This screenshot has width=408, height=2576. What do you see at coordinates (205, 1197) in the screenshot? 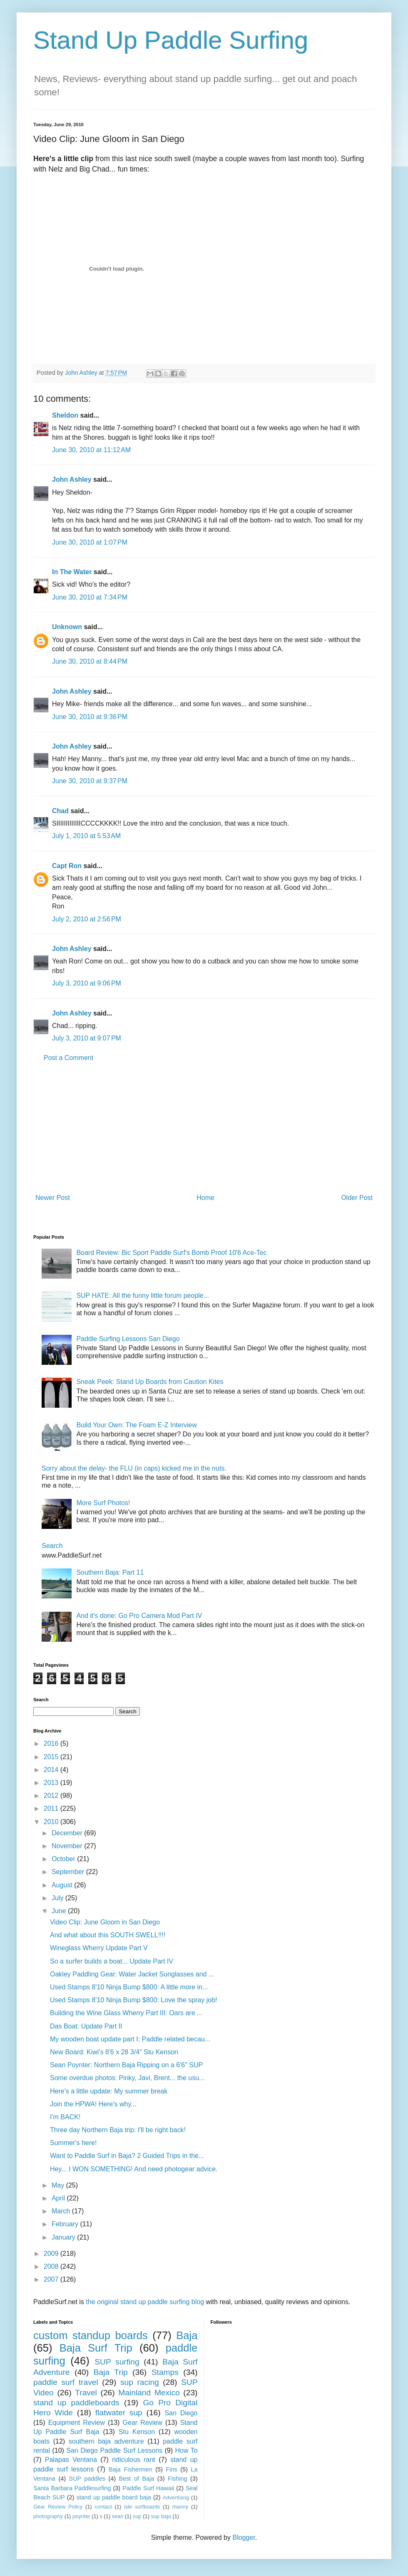
I see `Home` at bounding box center [205, 1197].